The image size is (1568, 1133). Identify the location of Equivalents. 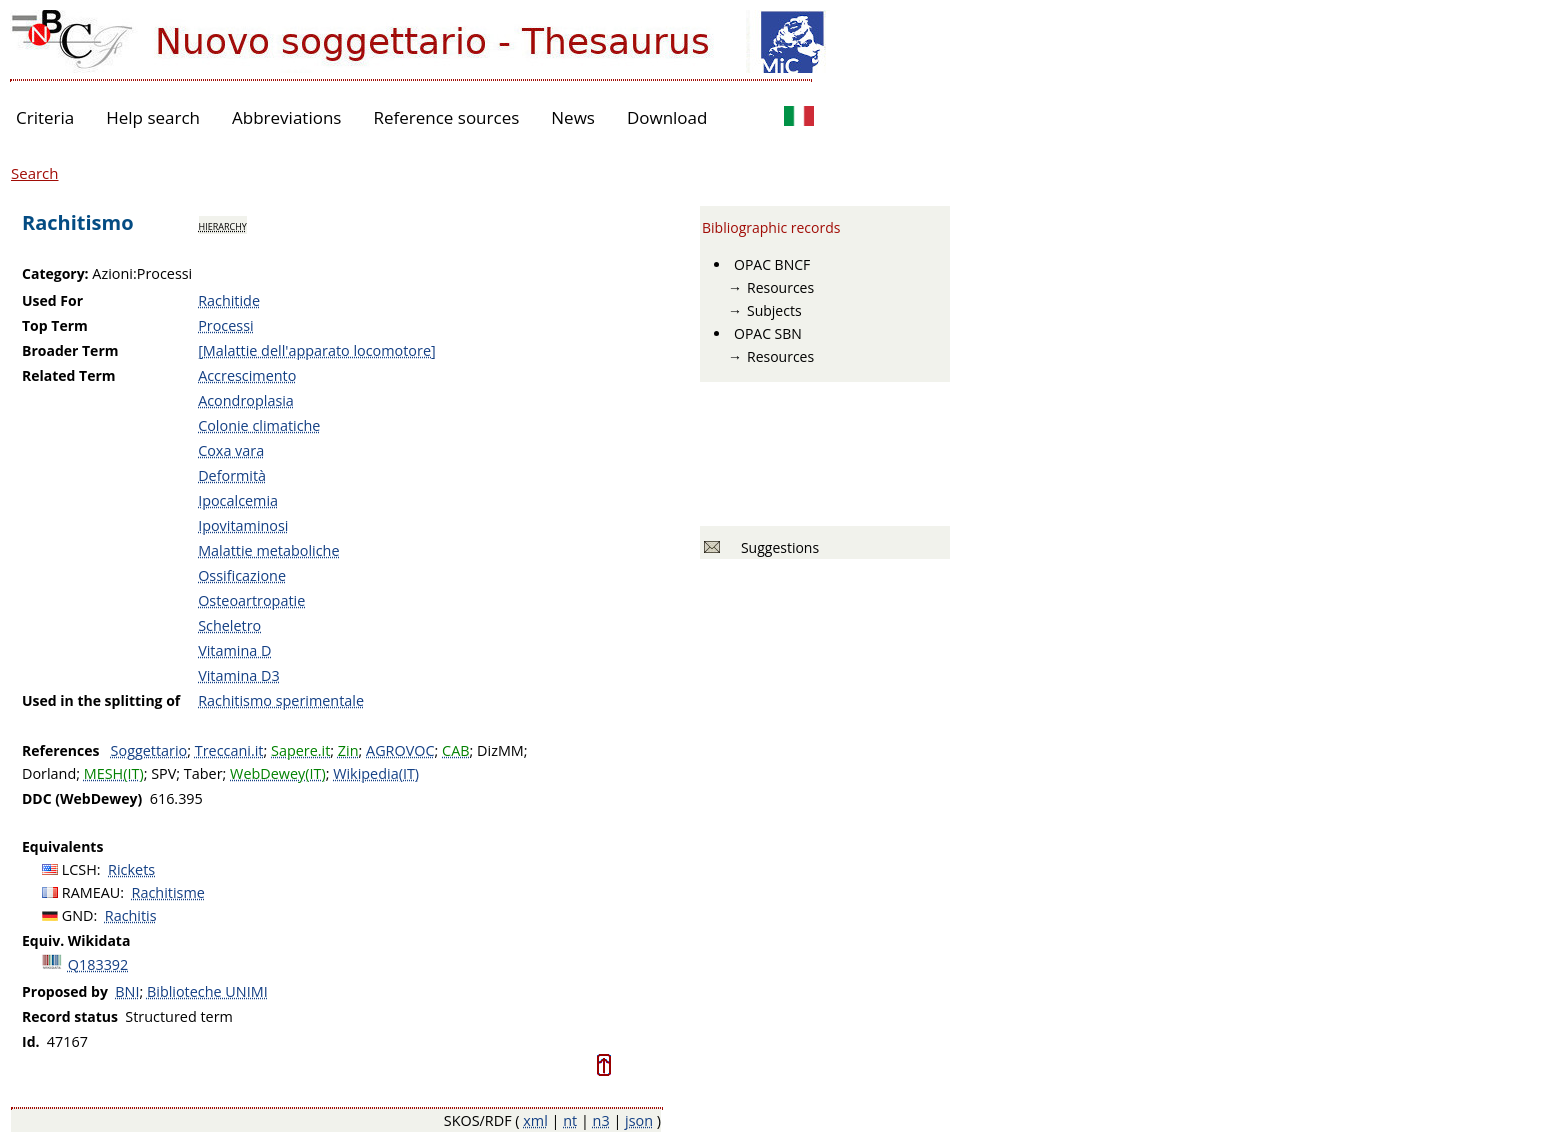
(62, 846).